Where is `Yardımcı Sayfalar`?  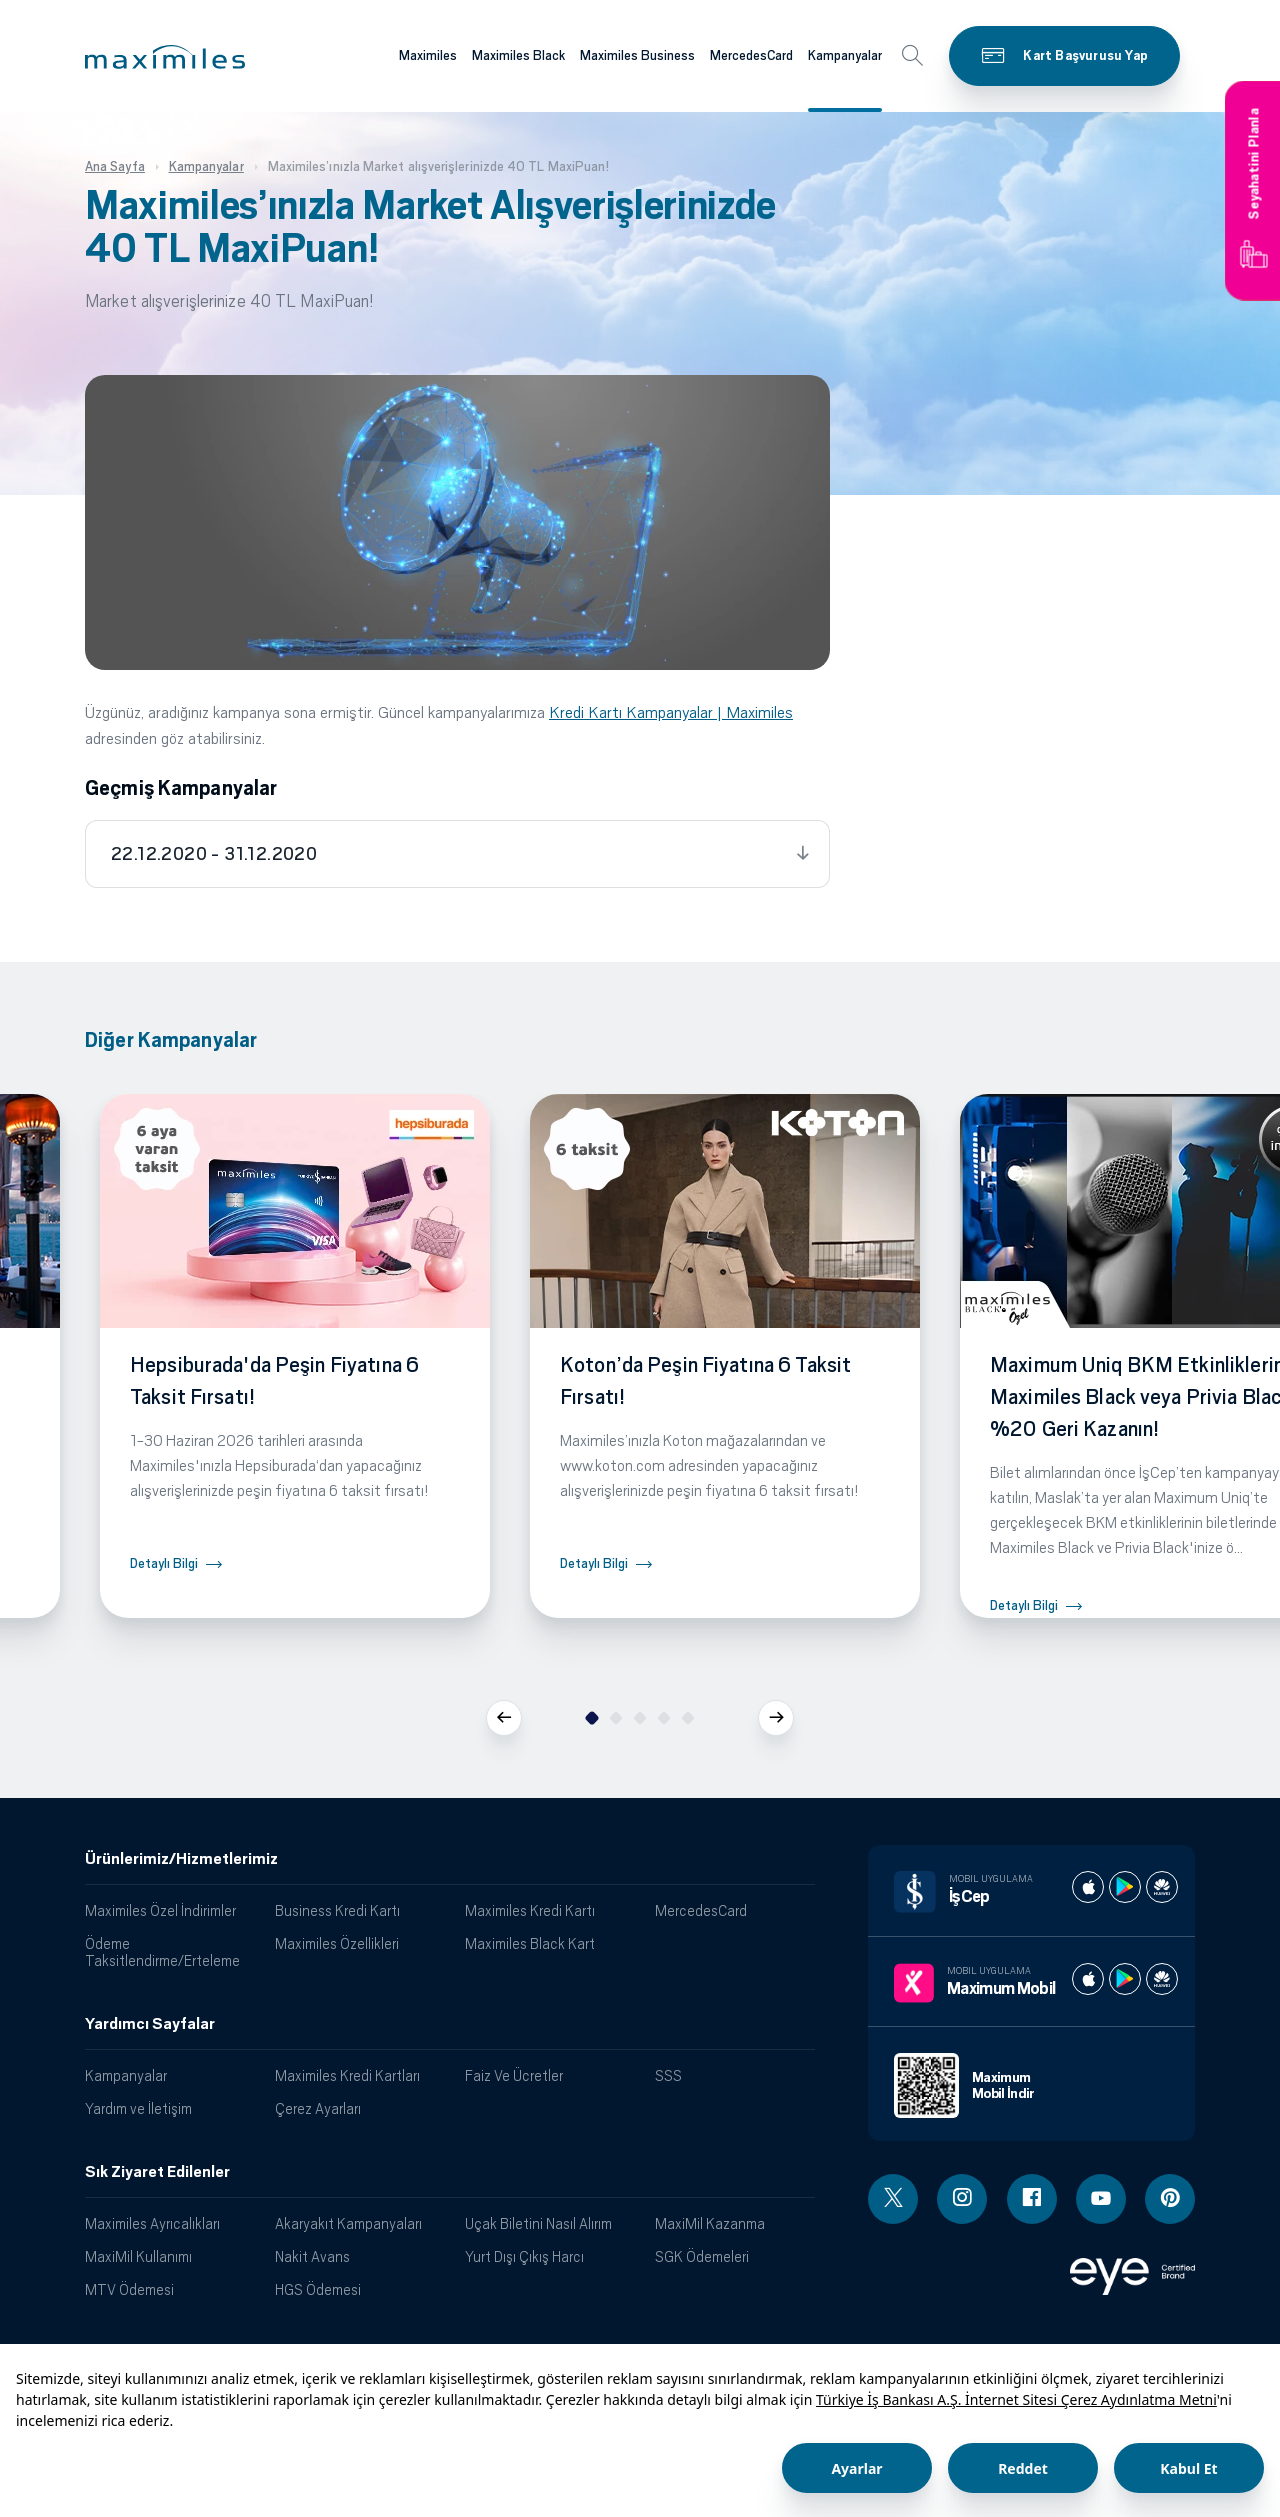 Yardımcı Sayfalar is located at coordinates (150, 2024).